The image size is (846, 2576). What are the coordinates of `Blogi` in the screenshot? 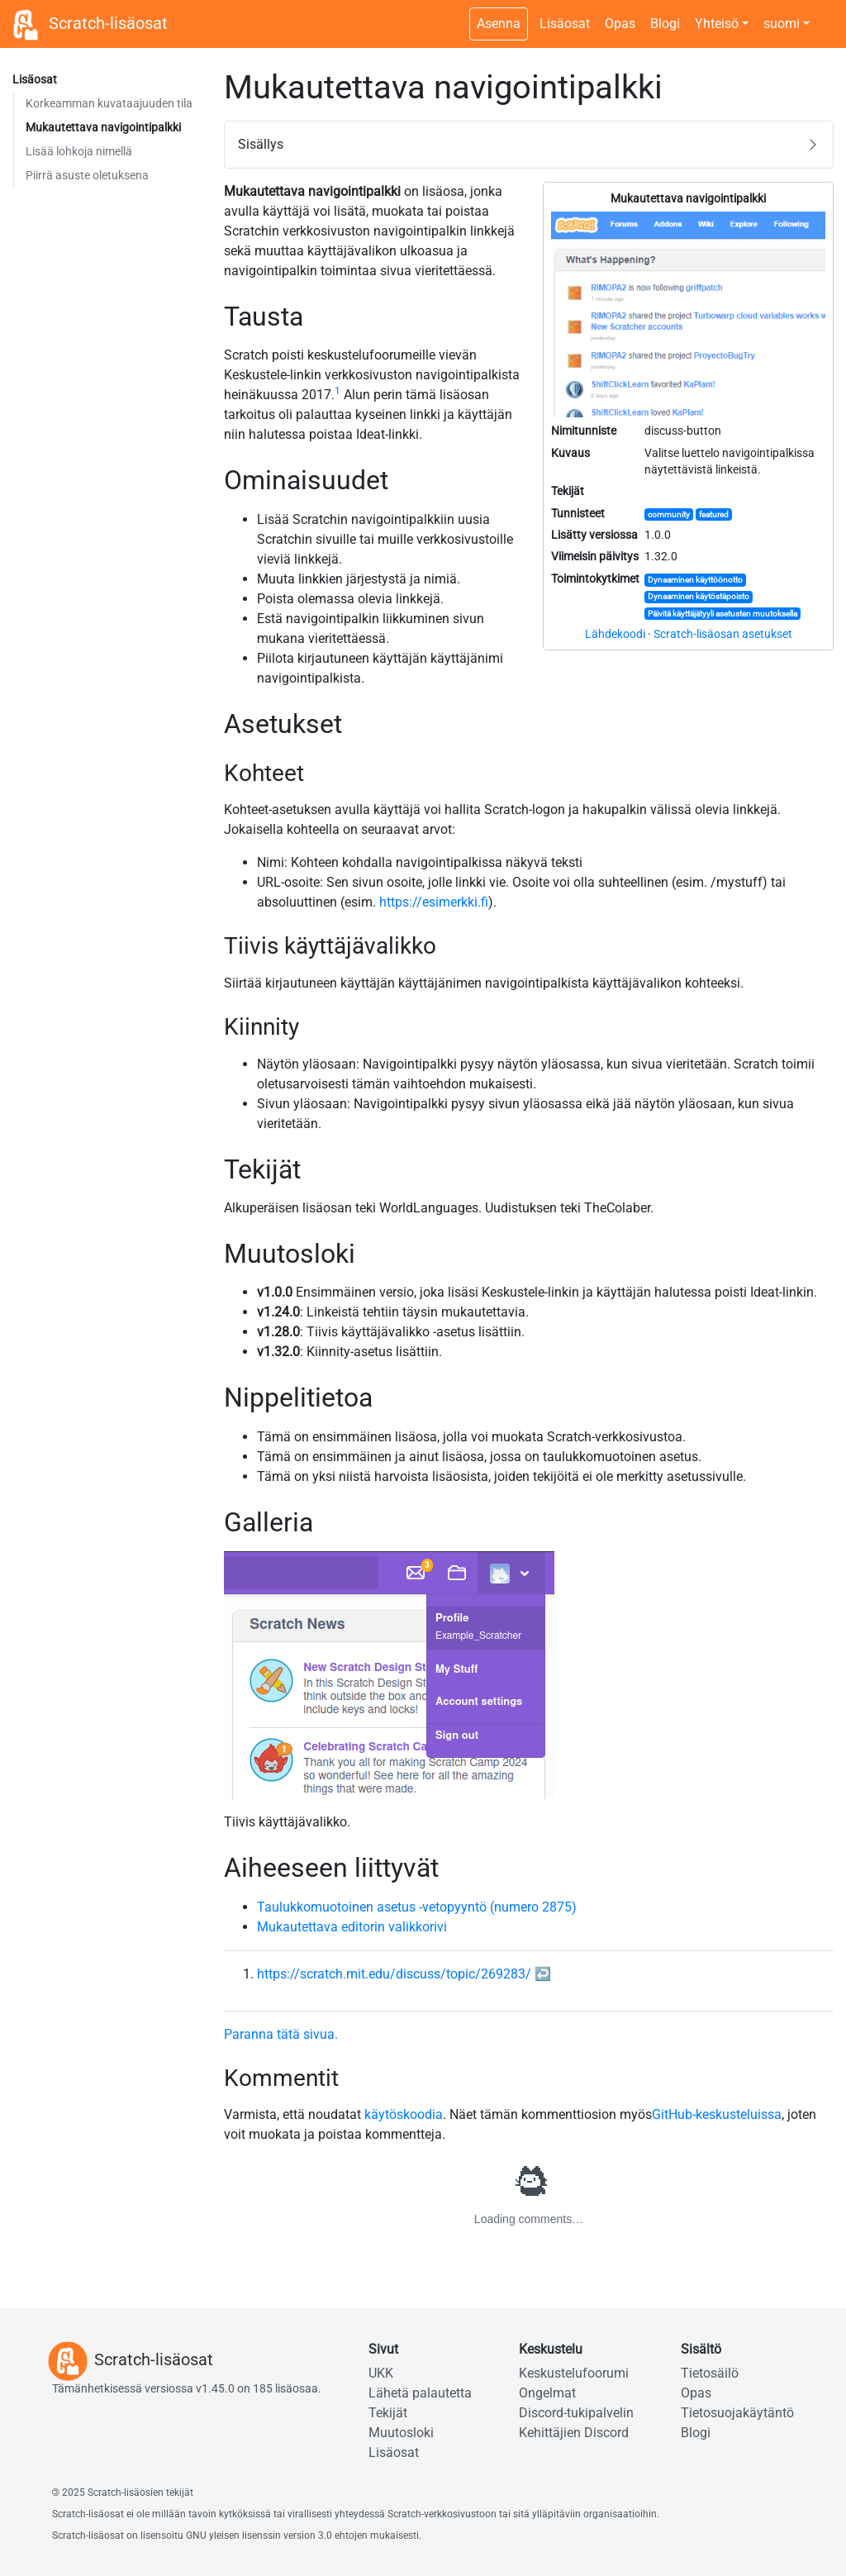 It's located at (665, 23).